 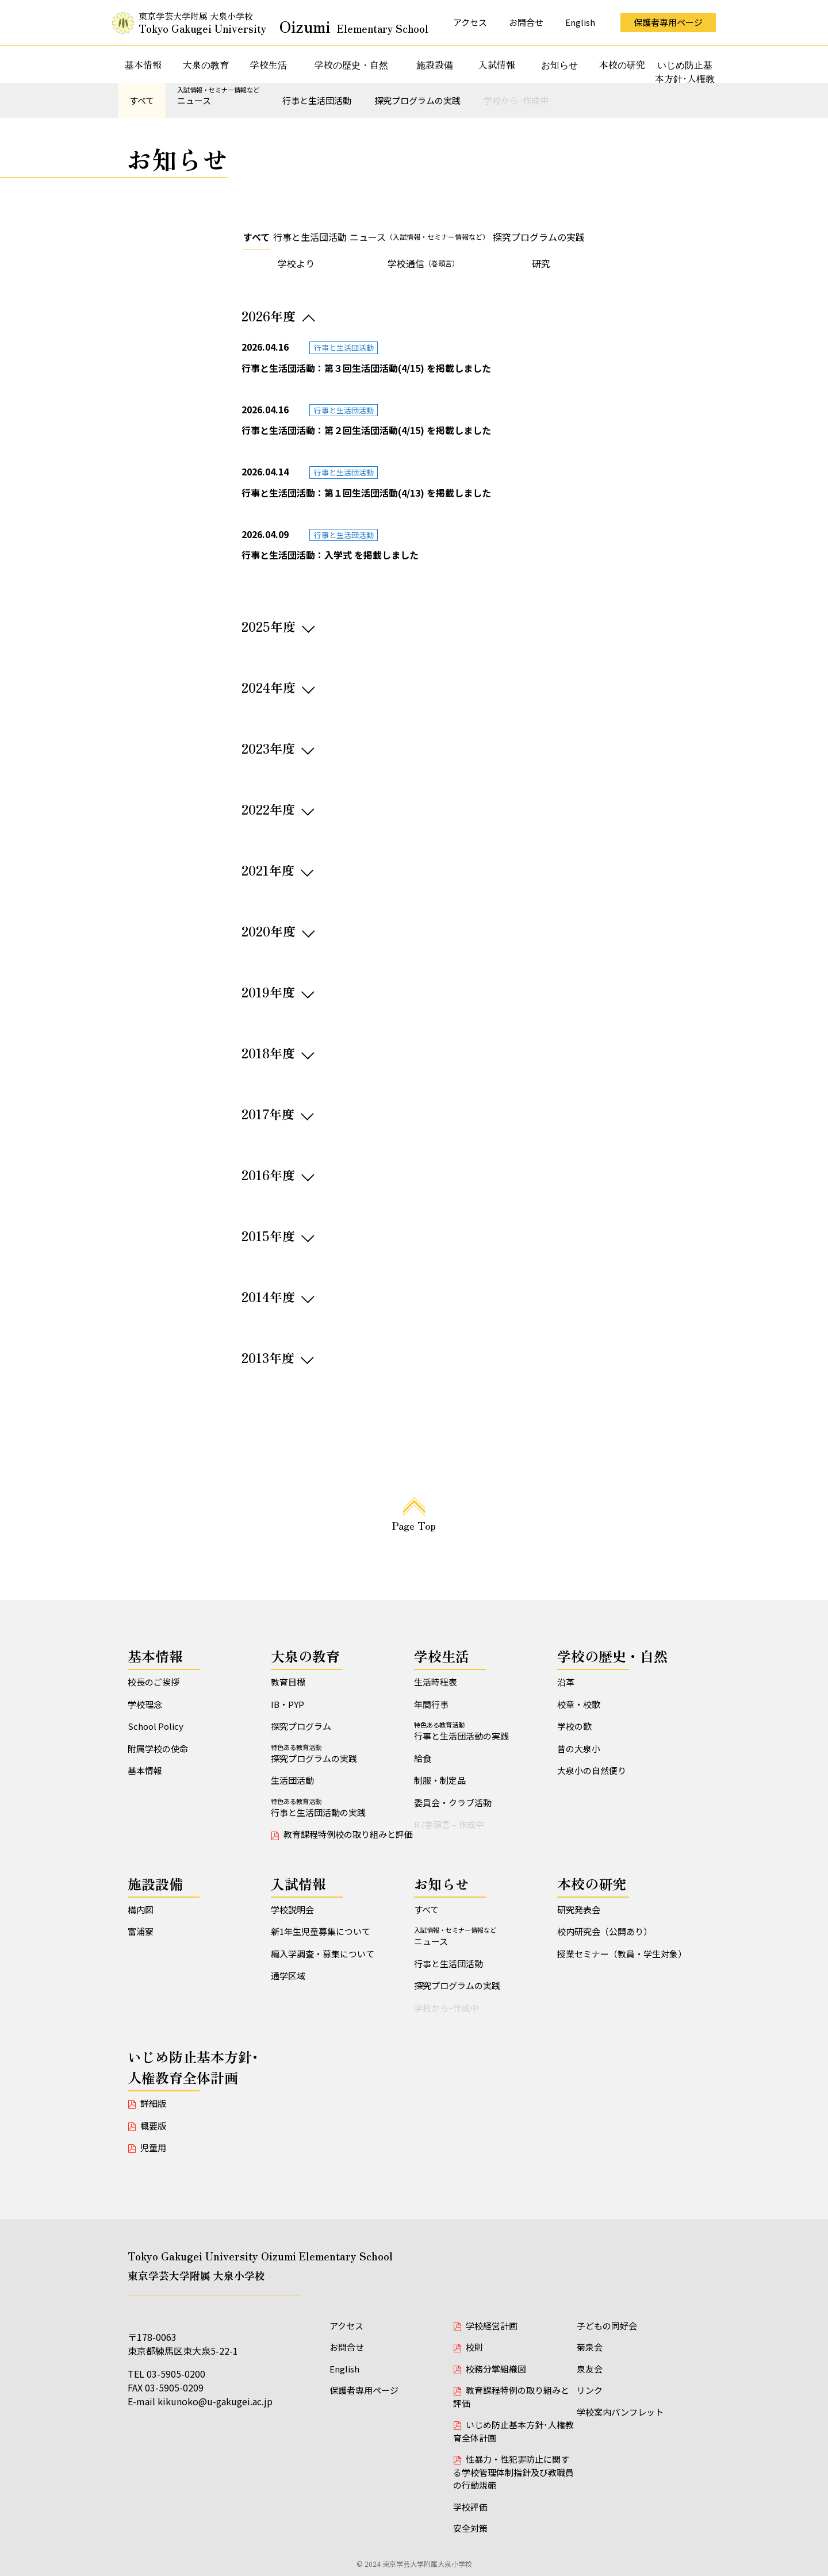 I want to click on 基本情報, so click(x=143, y=64).